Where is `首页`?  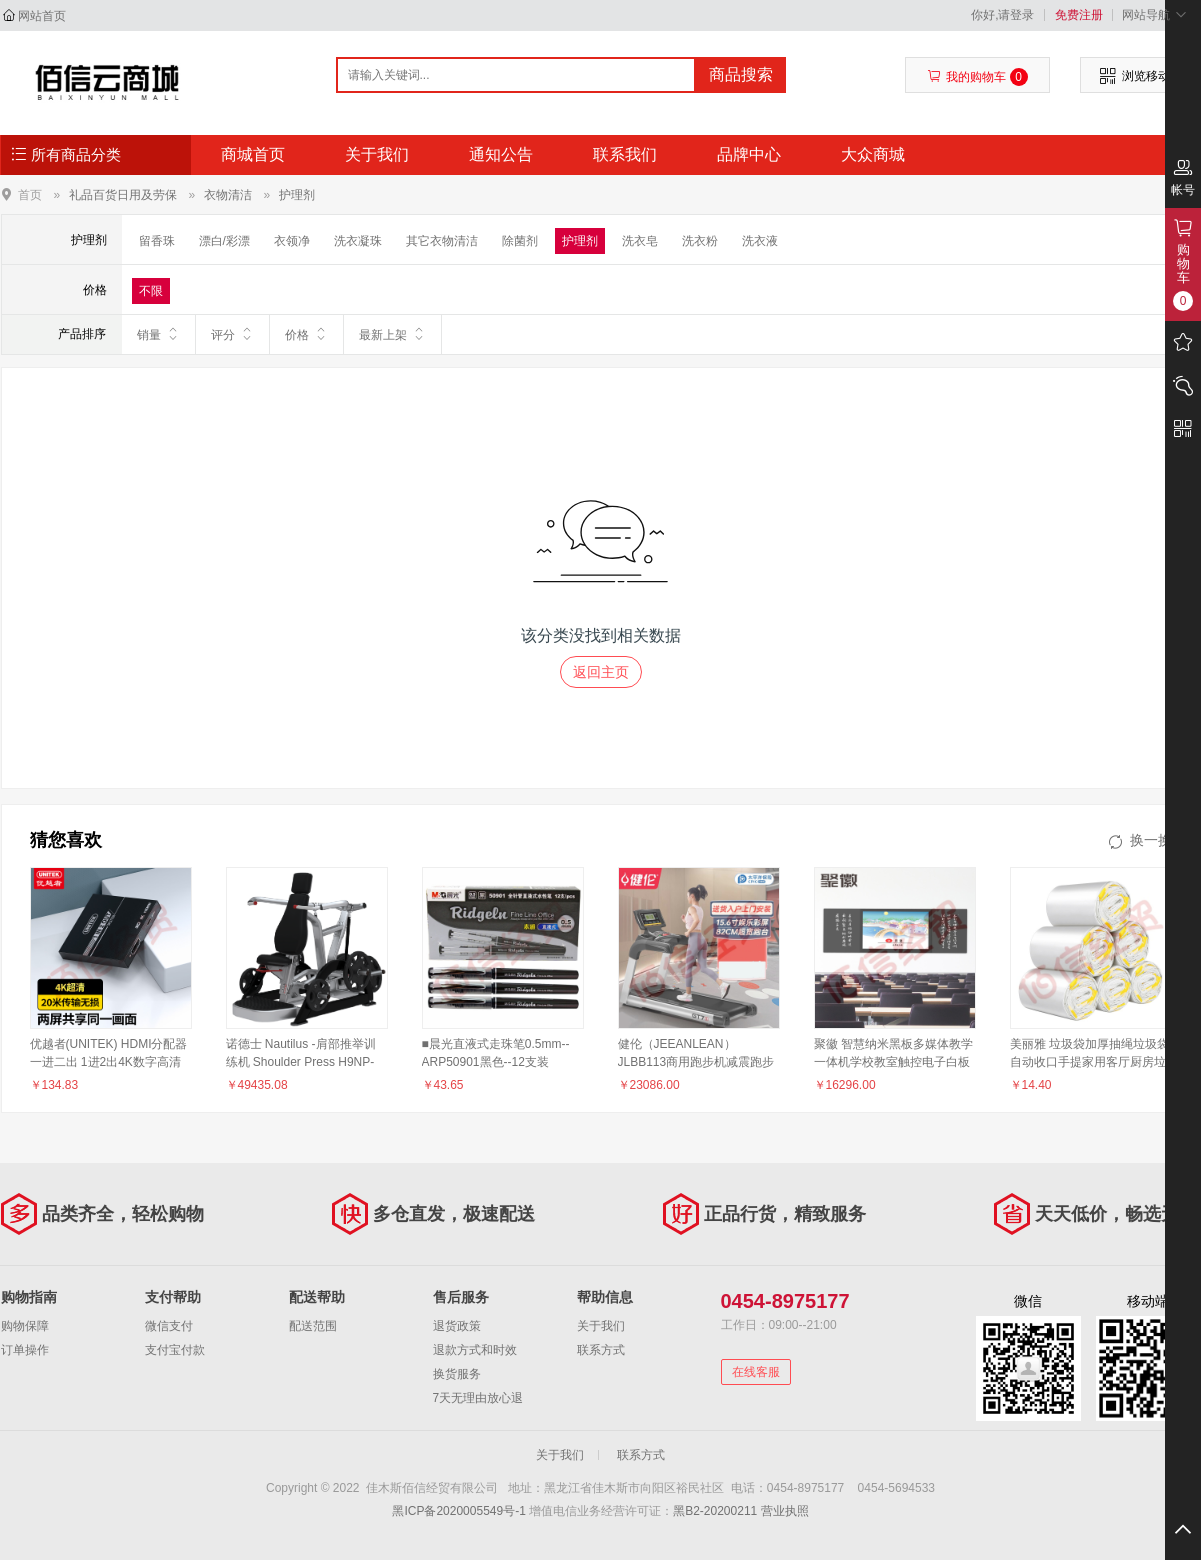
首页 is located at coordinates (30, 194).